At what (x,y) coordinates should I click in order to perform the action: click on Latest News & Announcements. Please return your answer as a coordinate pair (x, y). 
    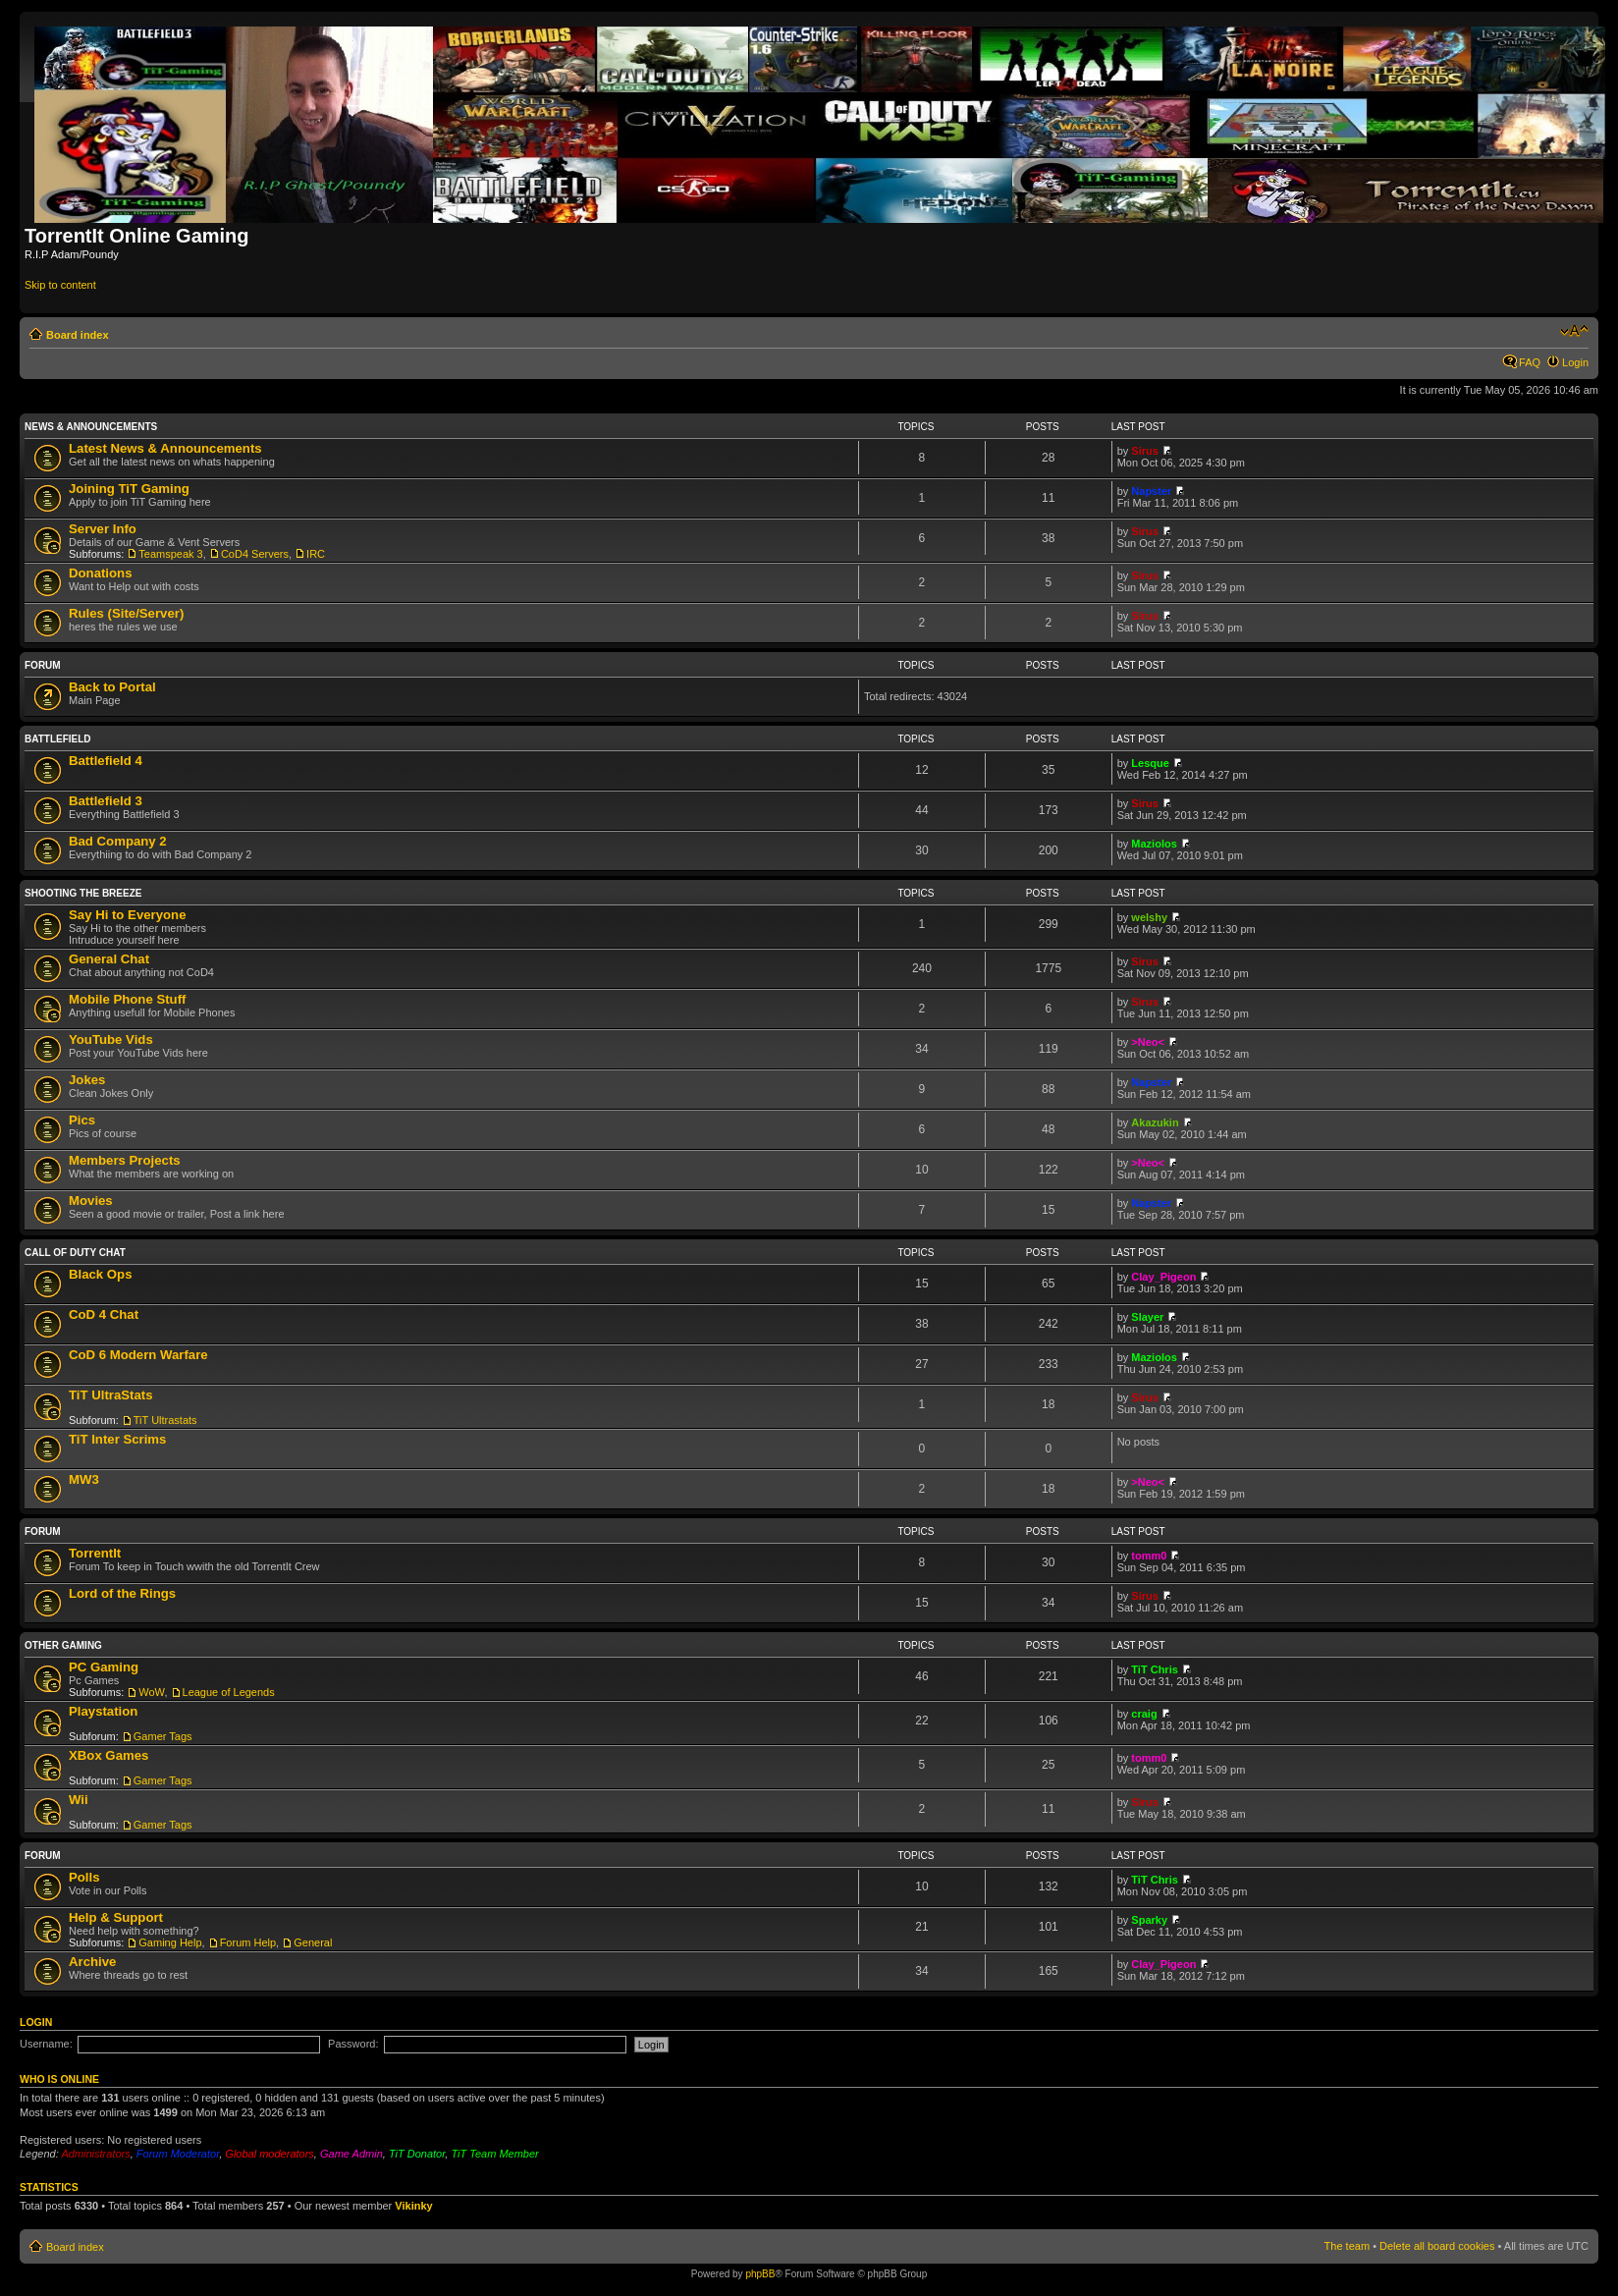
    Looking at the image, I should click on (165, 448).